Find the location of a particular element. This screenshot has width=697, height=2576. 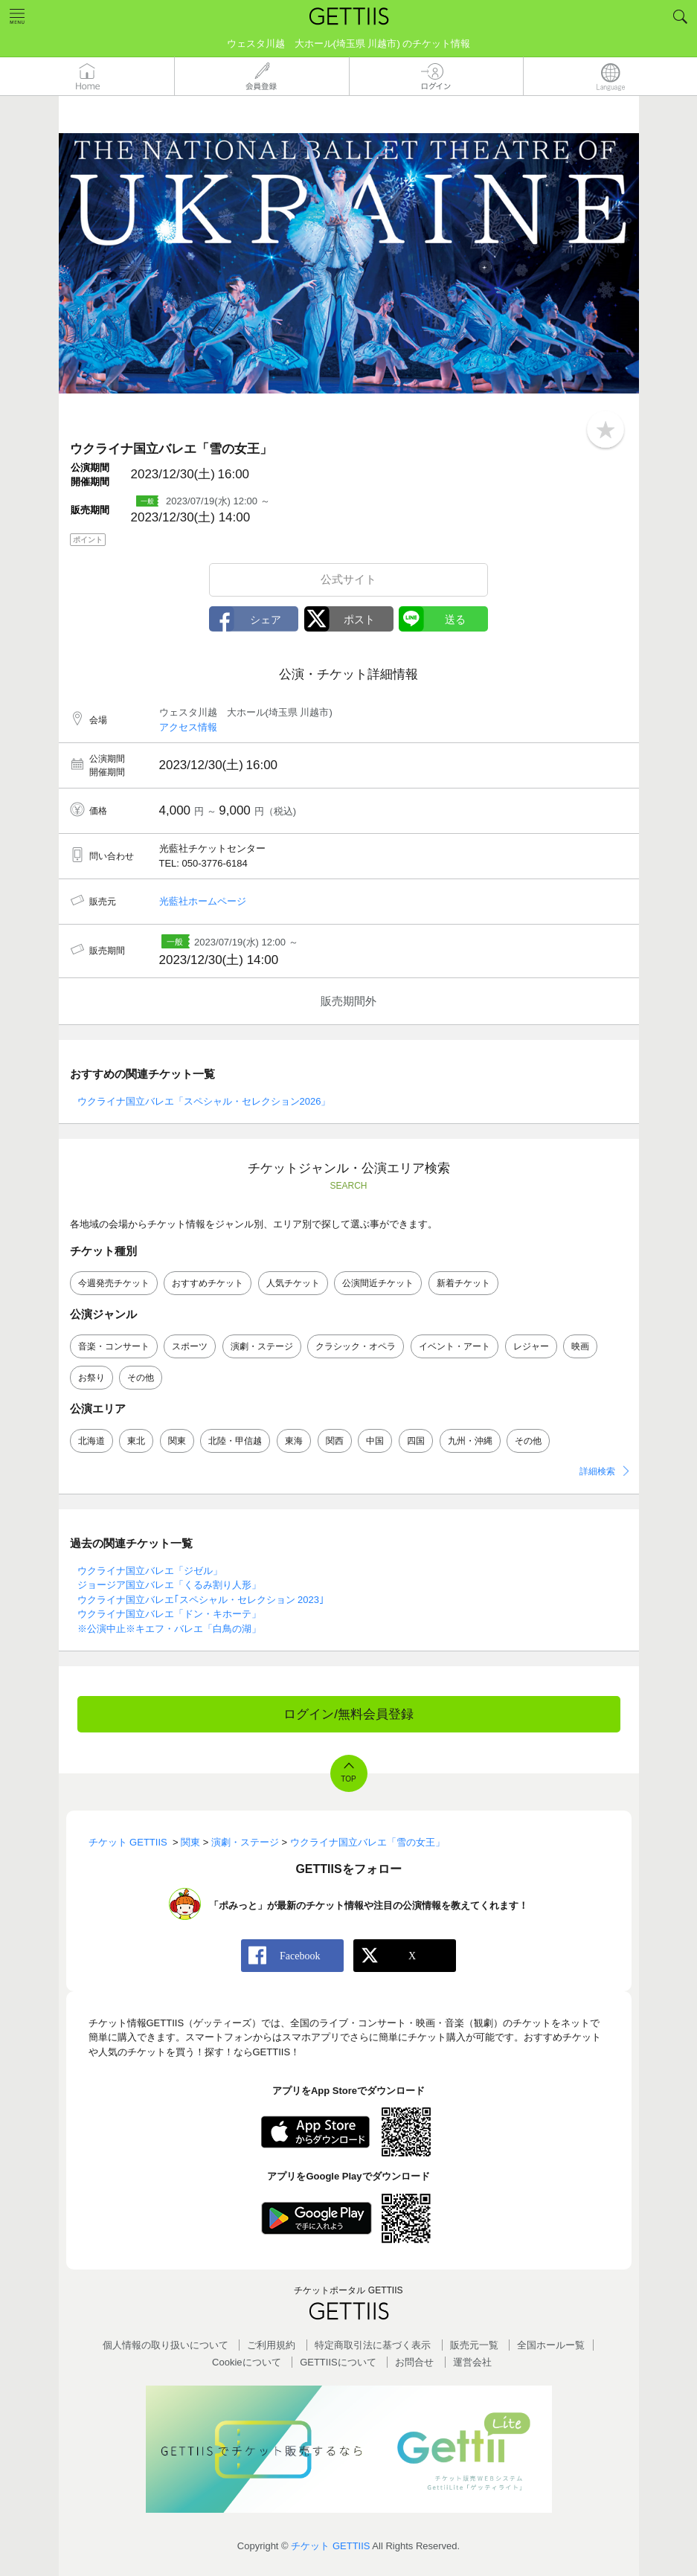

クラシック・オペラ is located at coordinates (355, 1346).